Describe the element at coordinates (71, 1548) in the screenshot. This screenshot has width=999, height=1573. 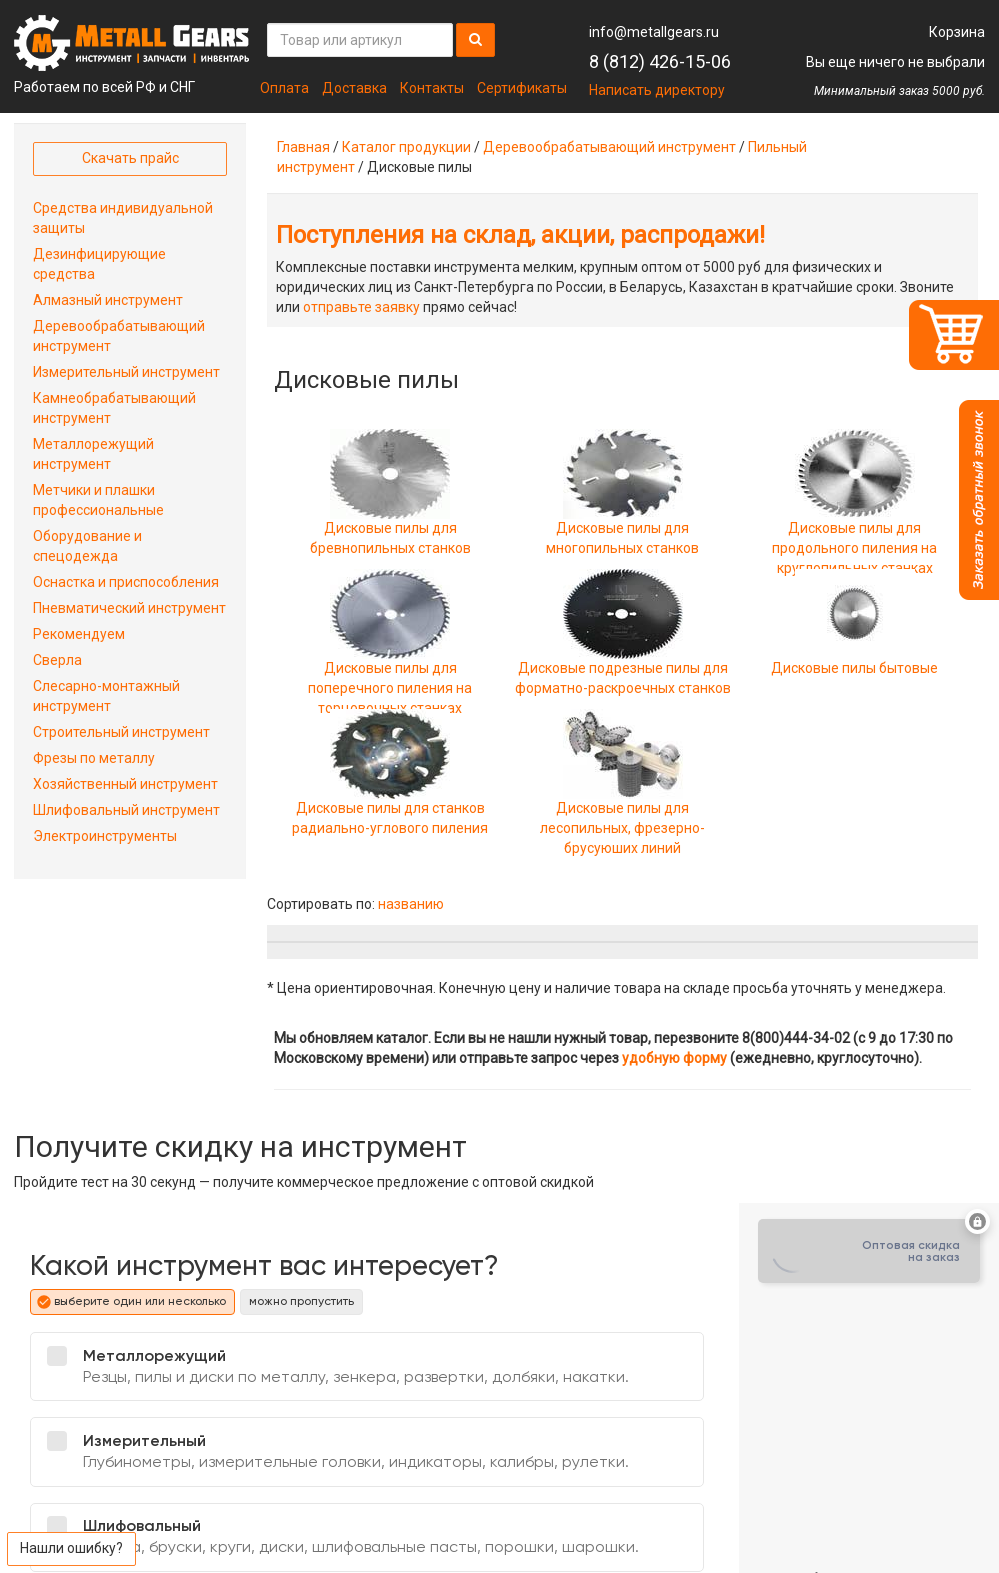
I see `Нашли ошибку?` at that location.